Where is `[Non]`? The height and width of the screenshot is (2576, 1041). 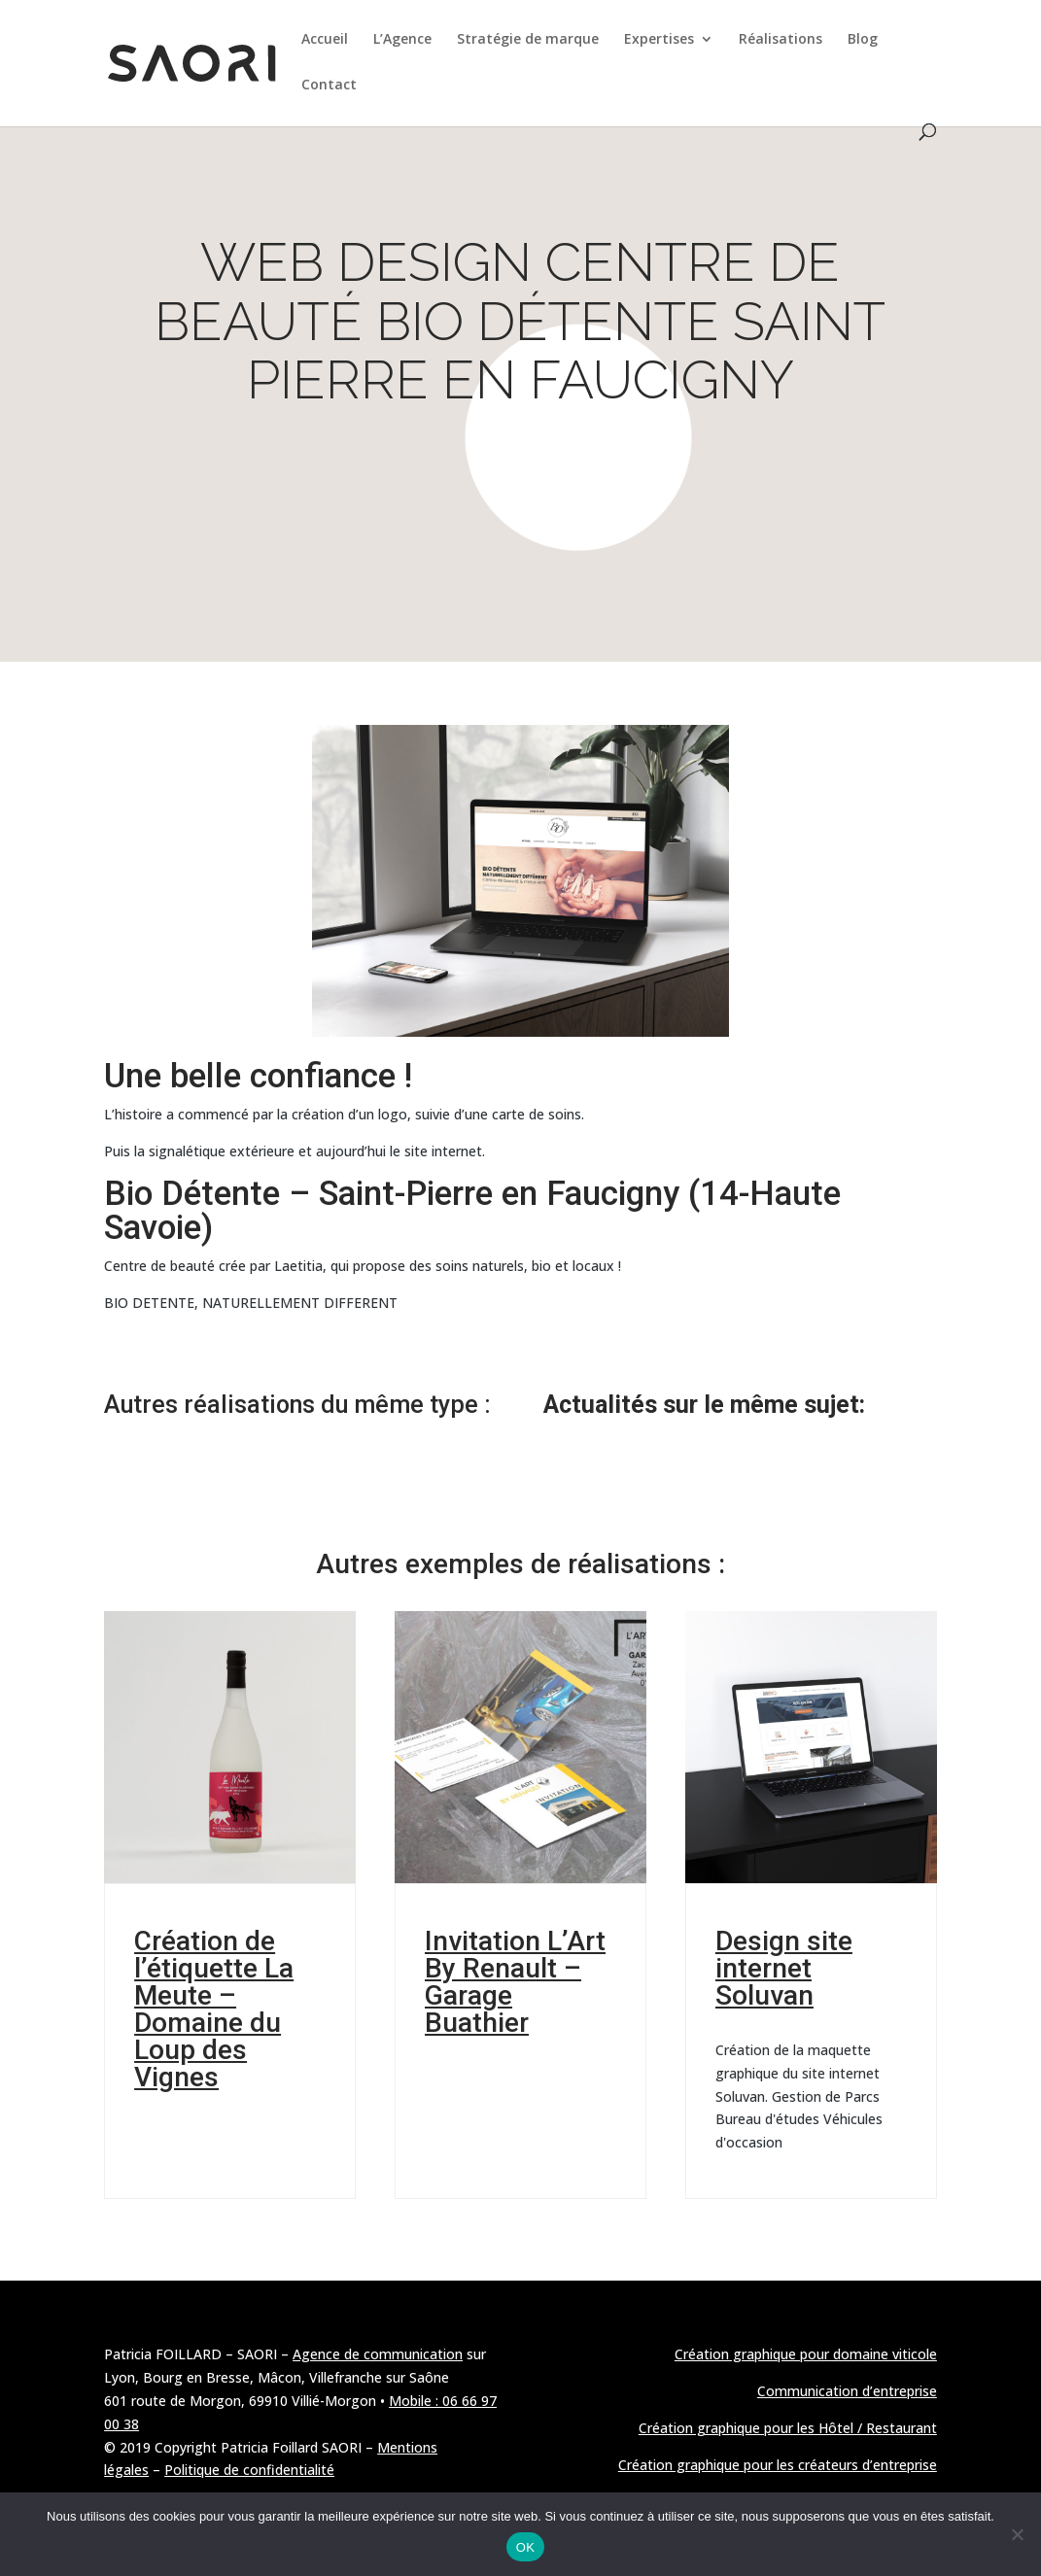
[Non] is located at coordinates (1016, 2534).